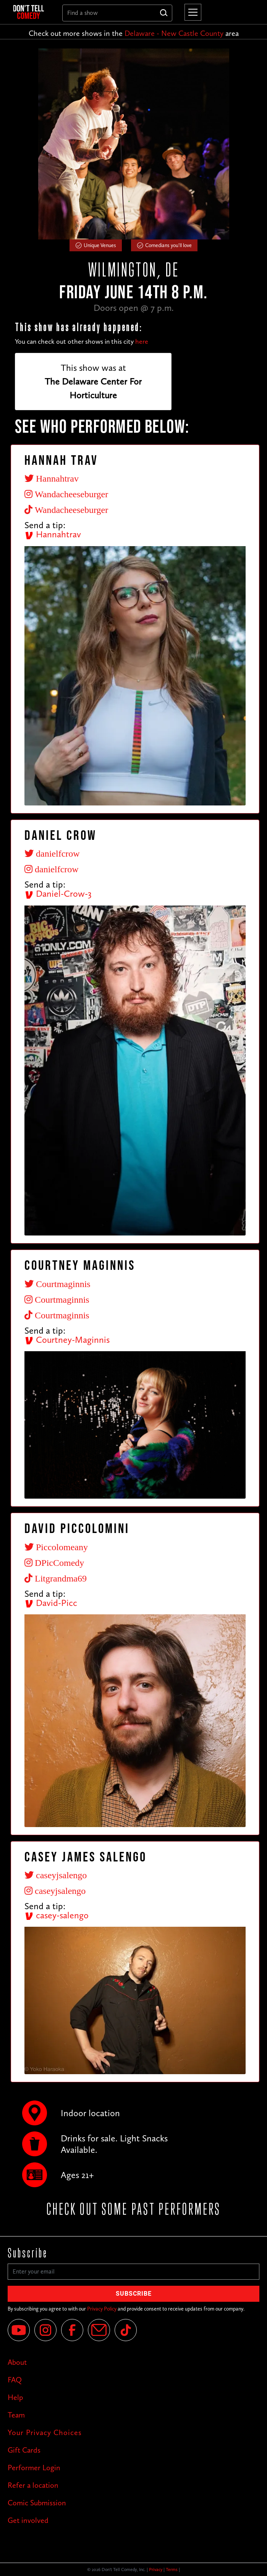 This screenshot has height=2576, width=267. What do you see at coordinates (134, 33) in the screenshot?
I see `Check out more shows in the area` at bounding box center [134, 33].